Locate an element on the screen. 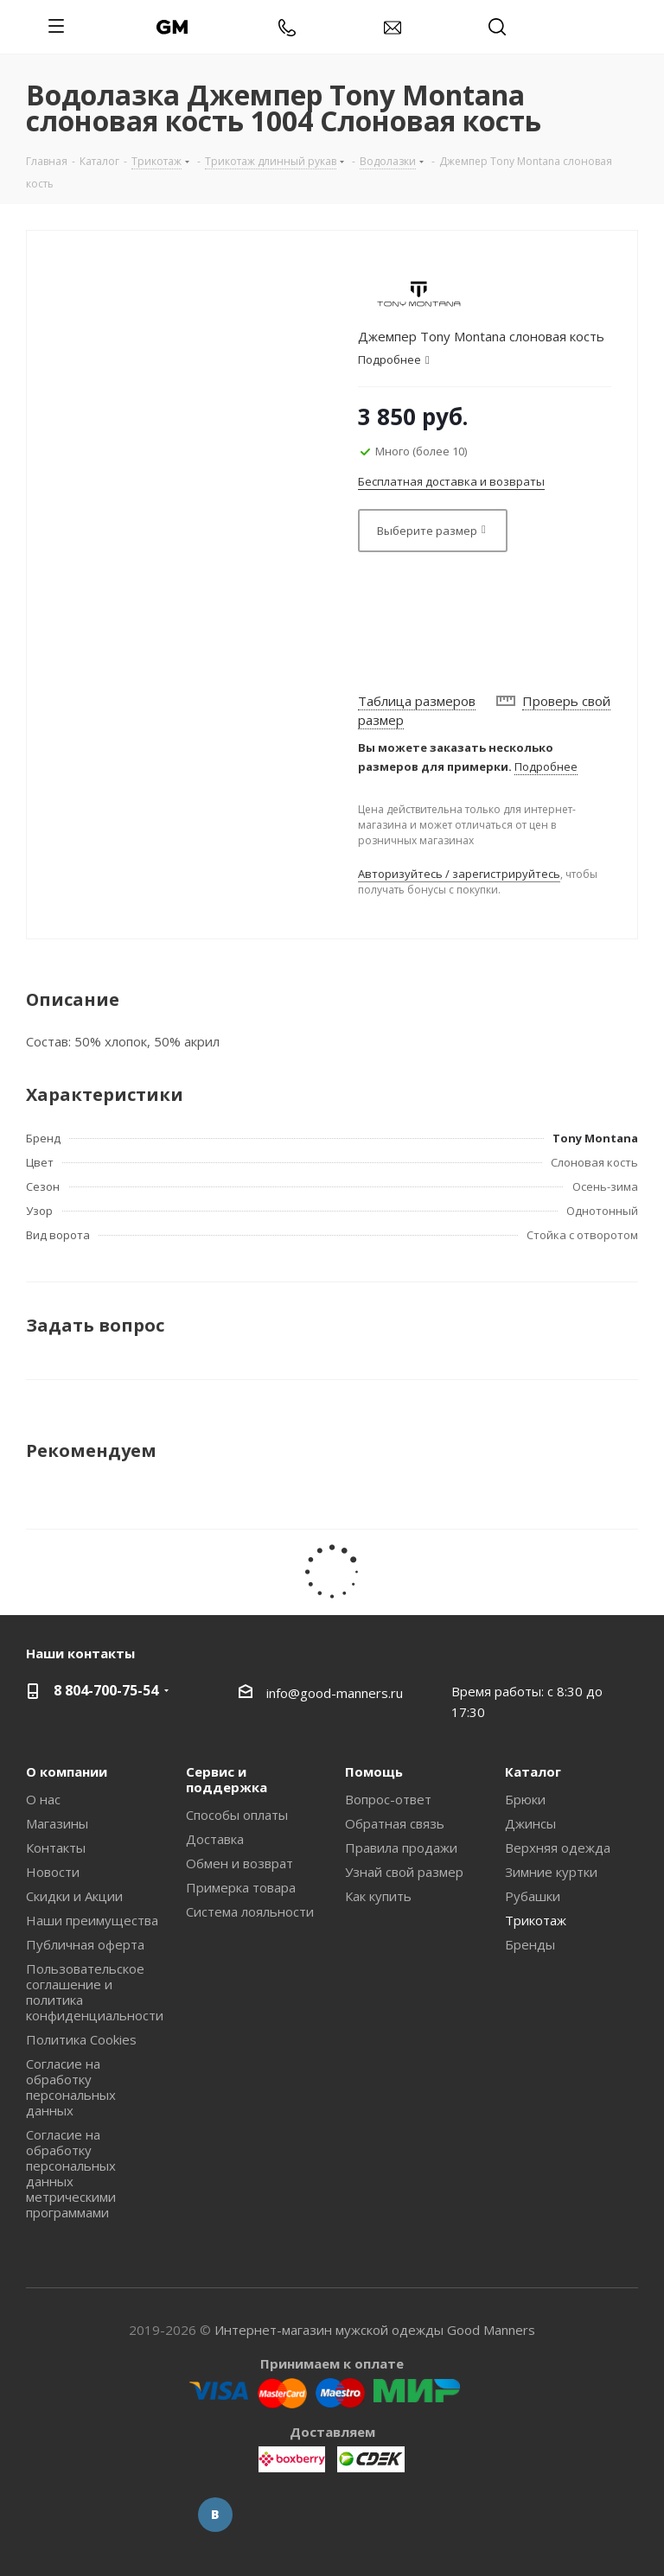 The width and height of the screenshot is (664, 2576). Бесплатная доставка и возвраты is located at coordinates (451, 481).